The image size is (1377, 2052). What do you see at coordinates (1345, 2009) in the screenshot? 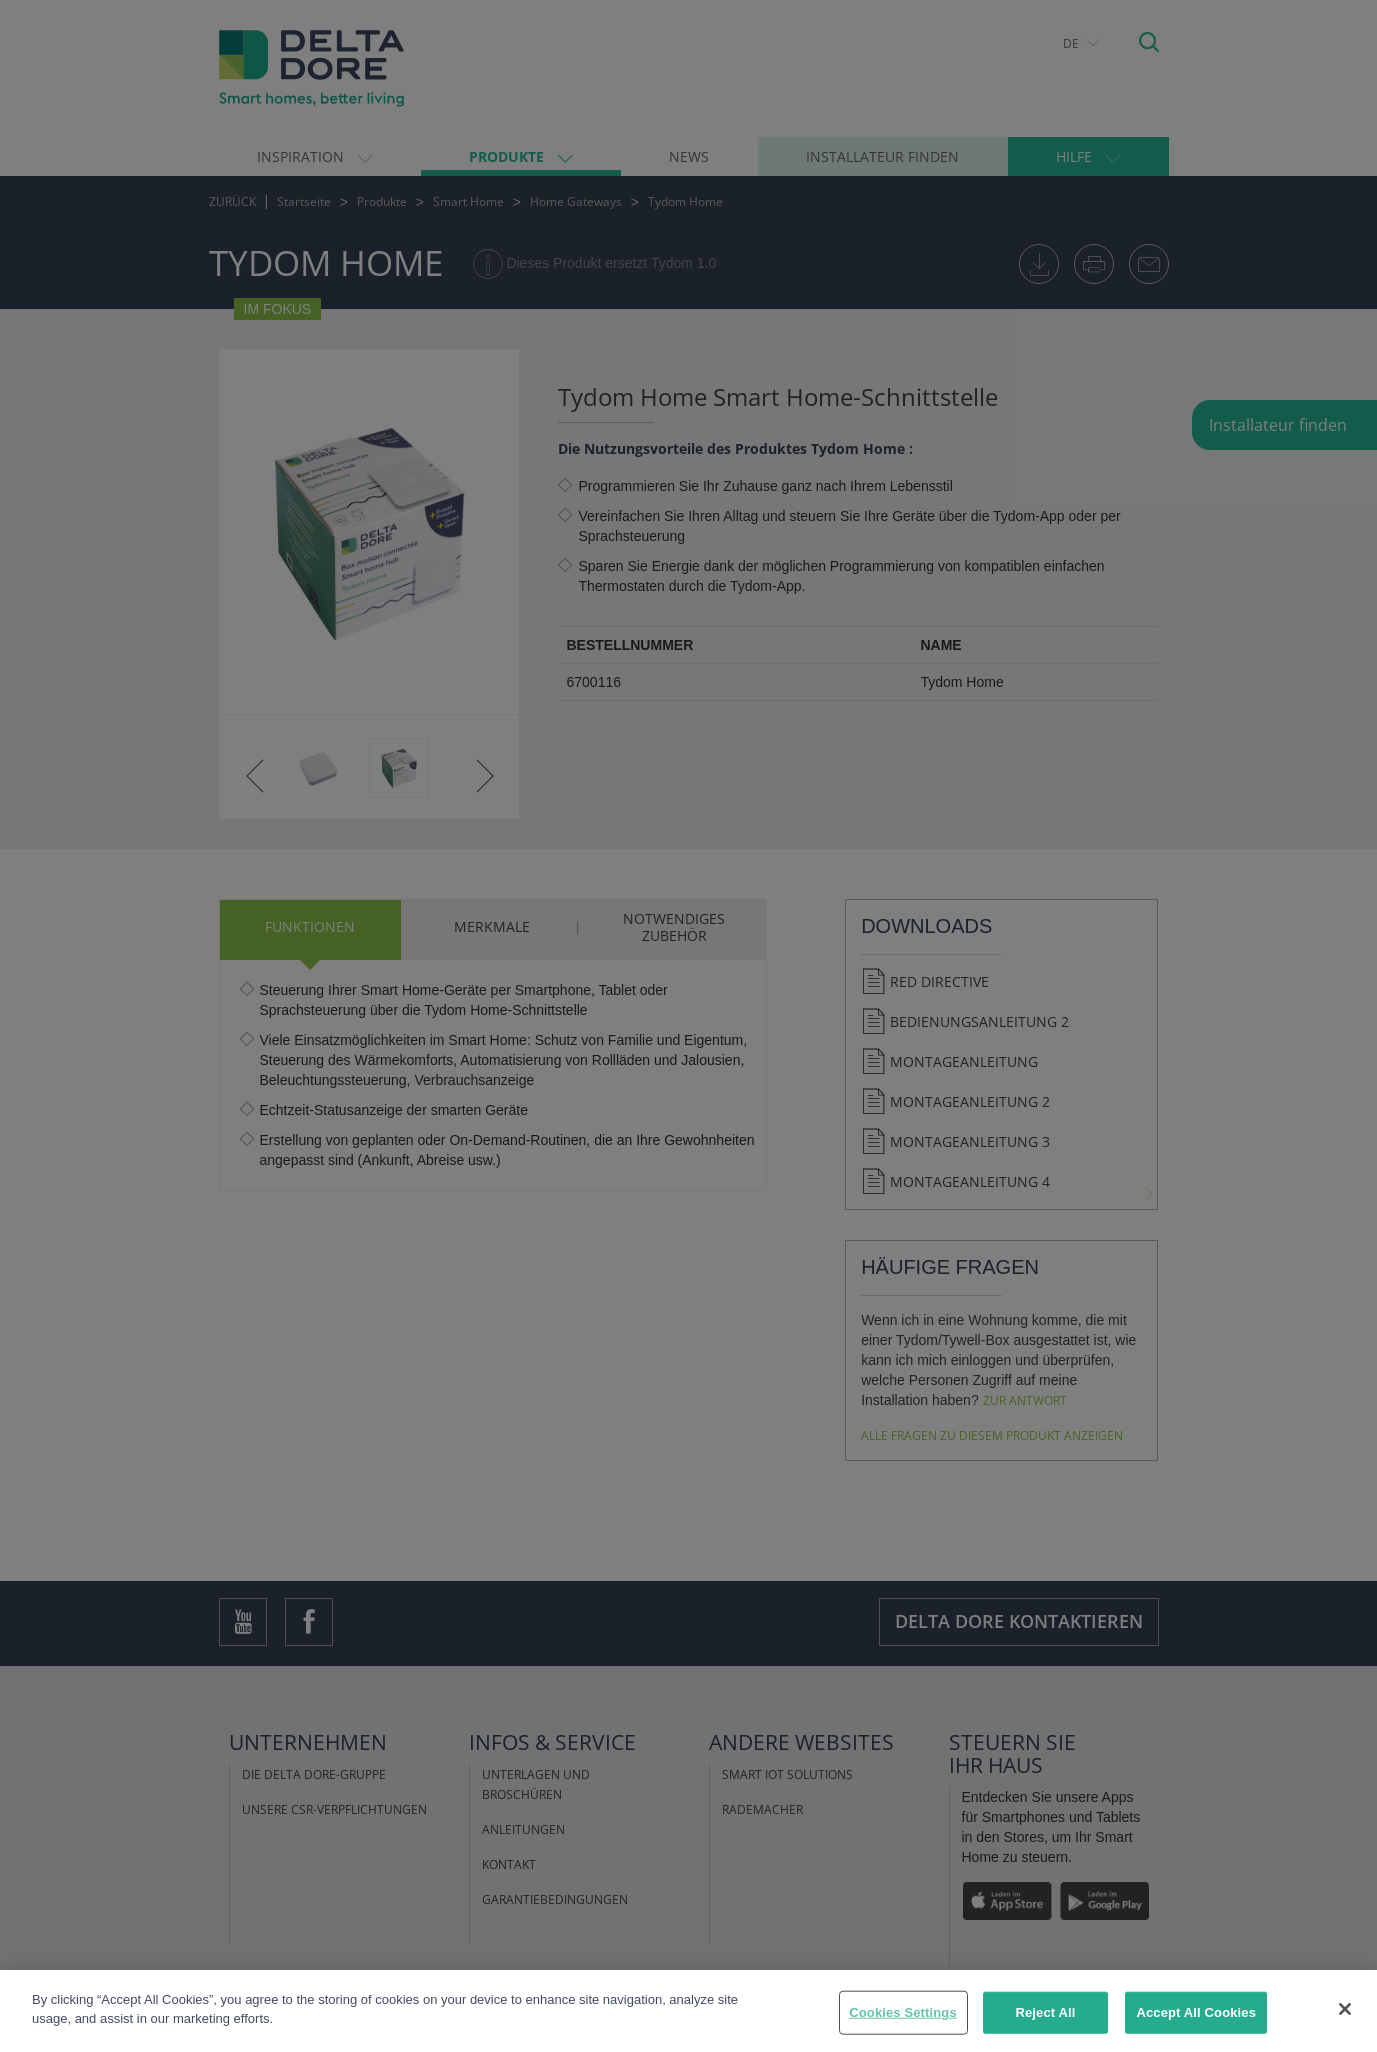
I see `[Close]` at bounding box center [1345, 2009].